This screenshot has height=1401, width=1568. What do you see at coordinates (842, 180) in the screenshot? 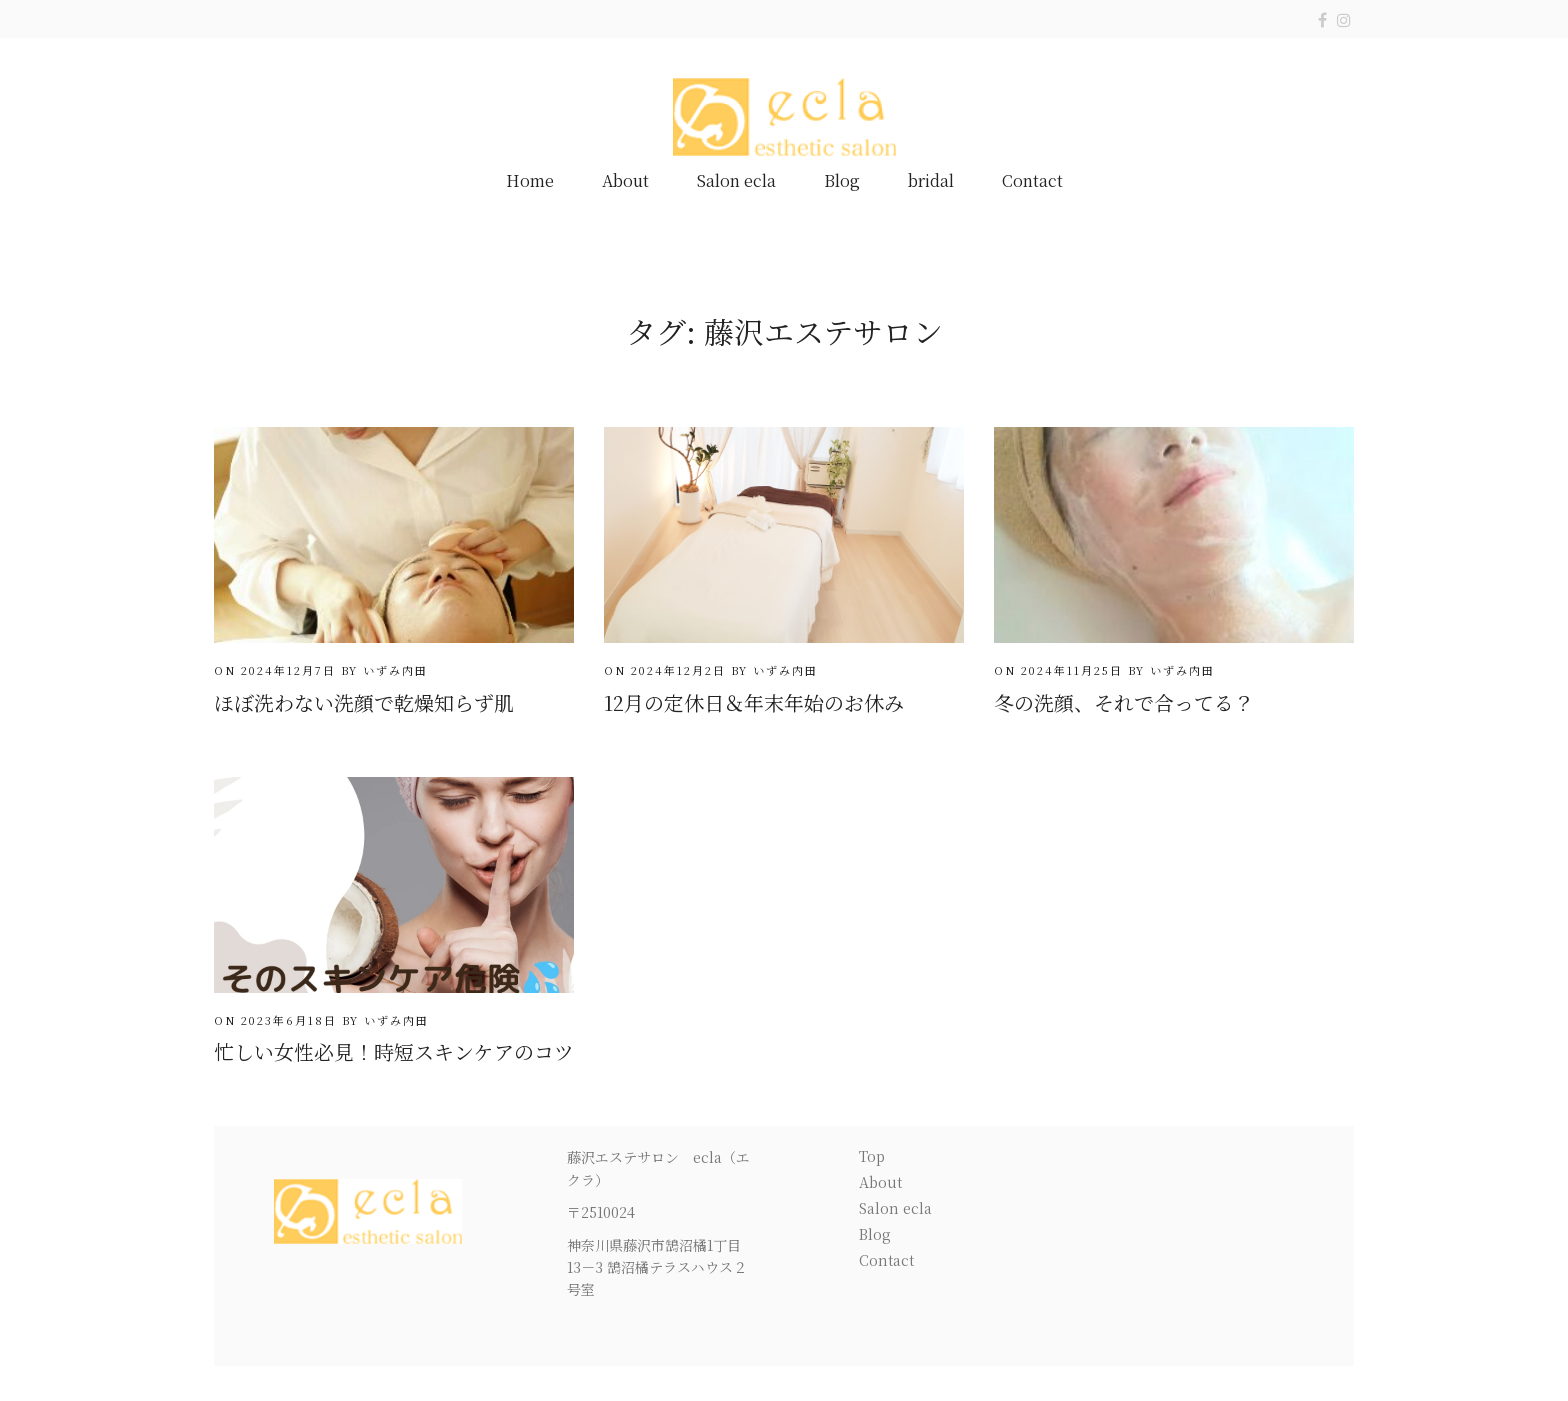
I see `Blog` at bounding box center [842, 180].